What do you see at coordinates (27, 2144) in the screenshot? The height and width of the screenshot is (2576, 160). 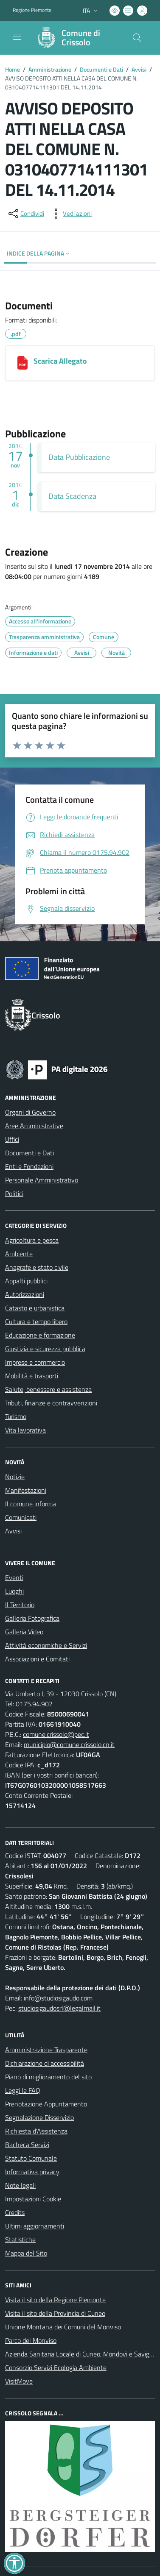 I see `Bacheca Servizi` at bounding box center [27, 2144].